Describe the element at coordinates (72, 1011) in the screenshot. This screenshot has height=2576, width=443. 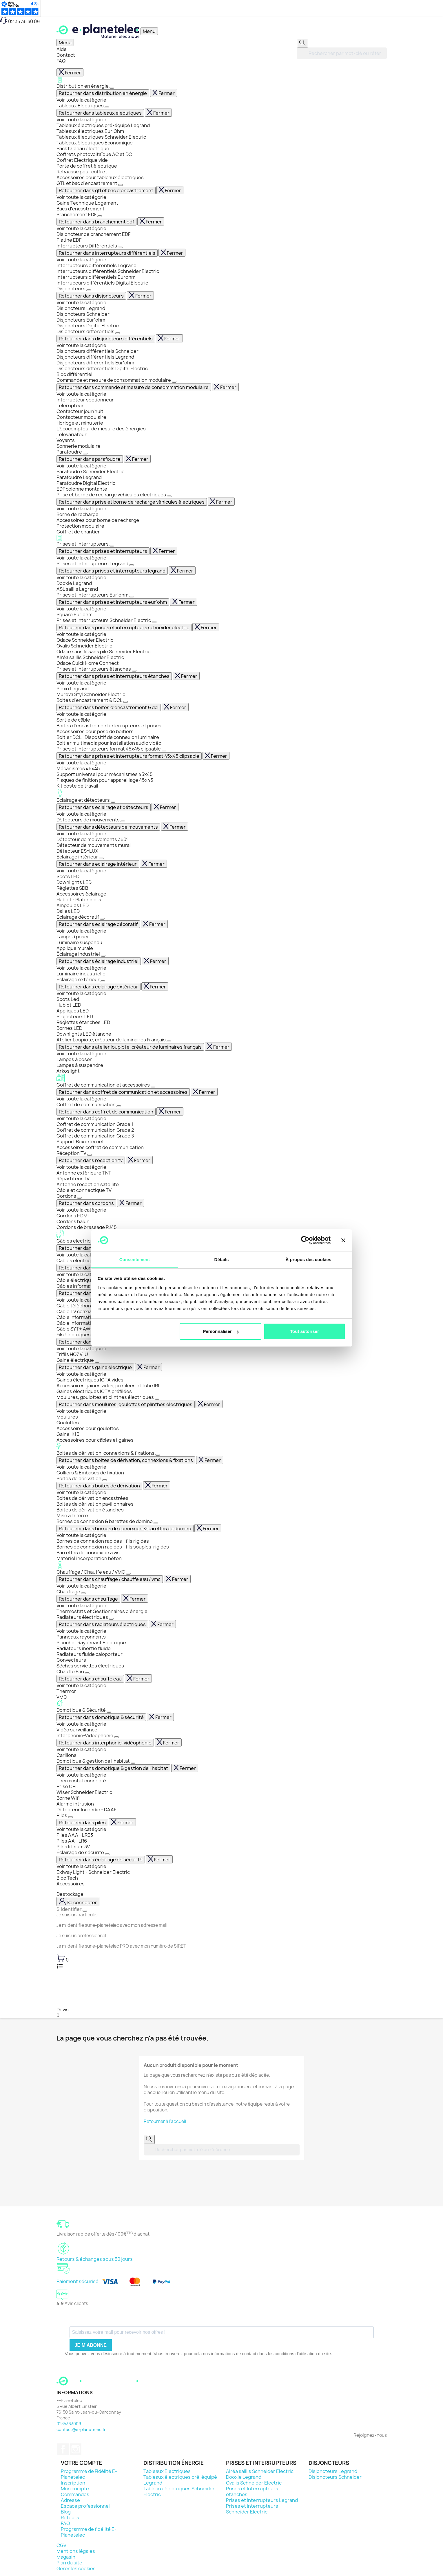
I see `Appliques LED` at that location.